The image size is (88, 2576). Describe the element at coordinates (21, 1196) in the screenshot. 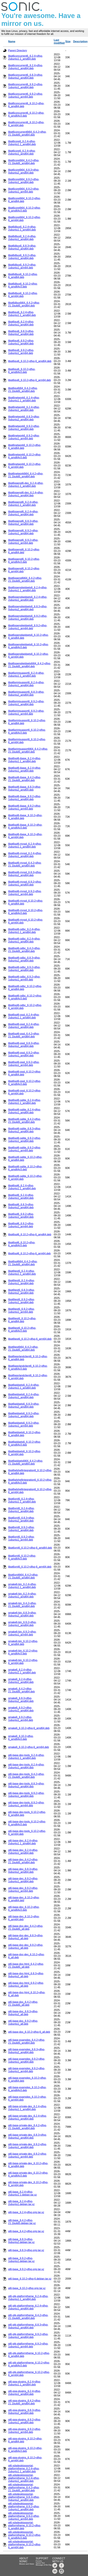

I see `libqt6sql6_6.2.4+dfsg-2ubuntu1_amd64.deb` at that location.